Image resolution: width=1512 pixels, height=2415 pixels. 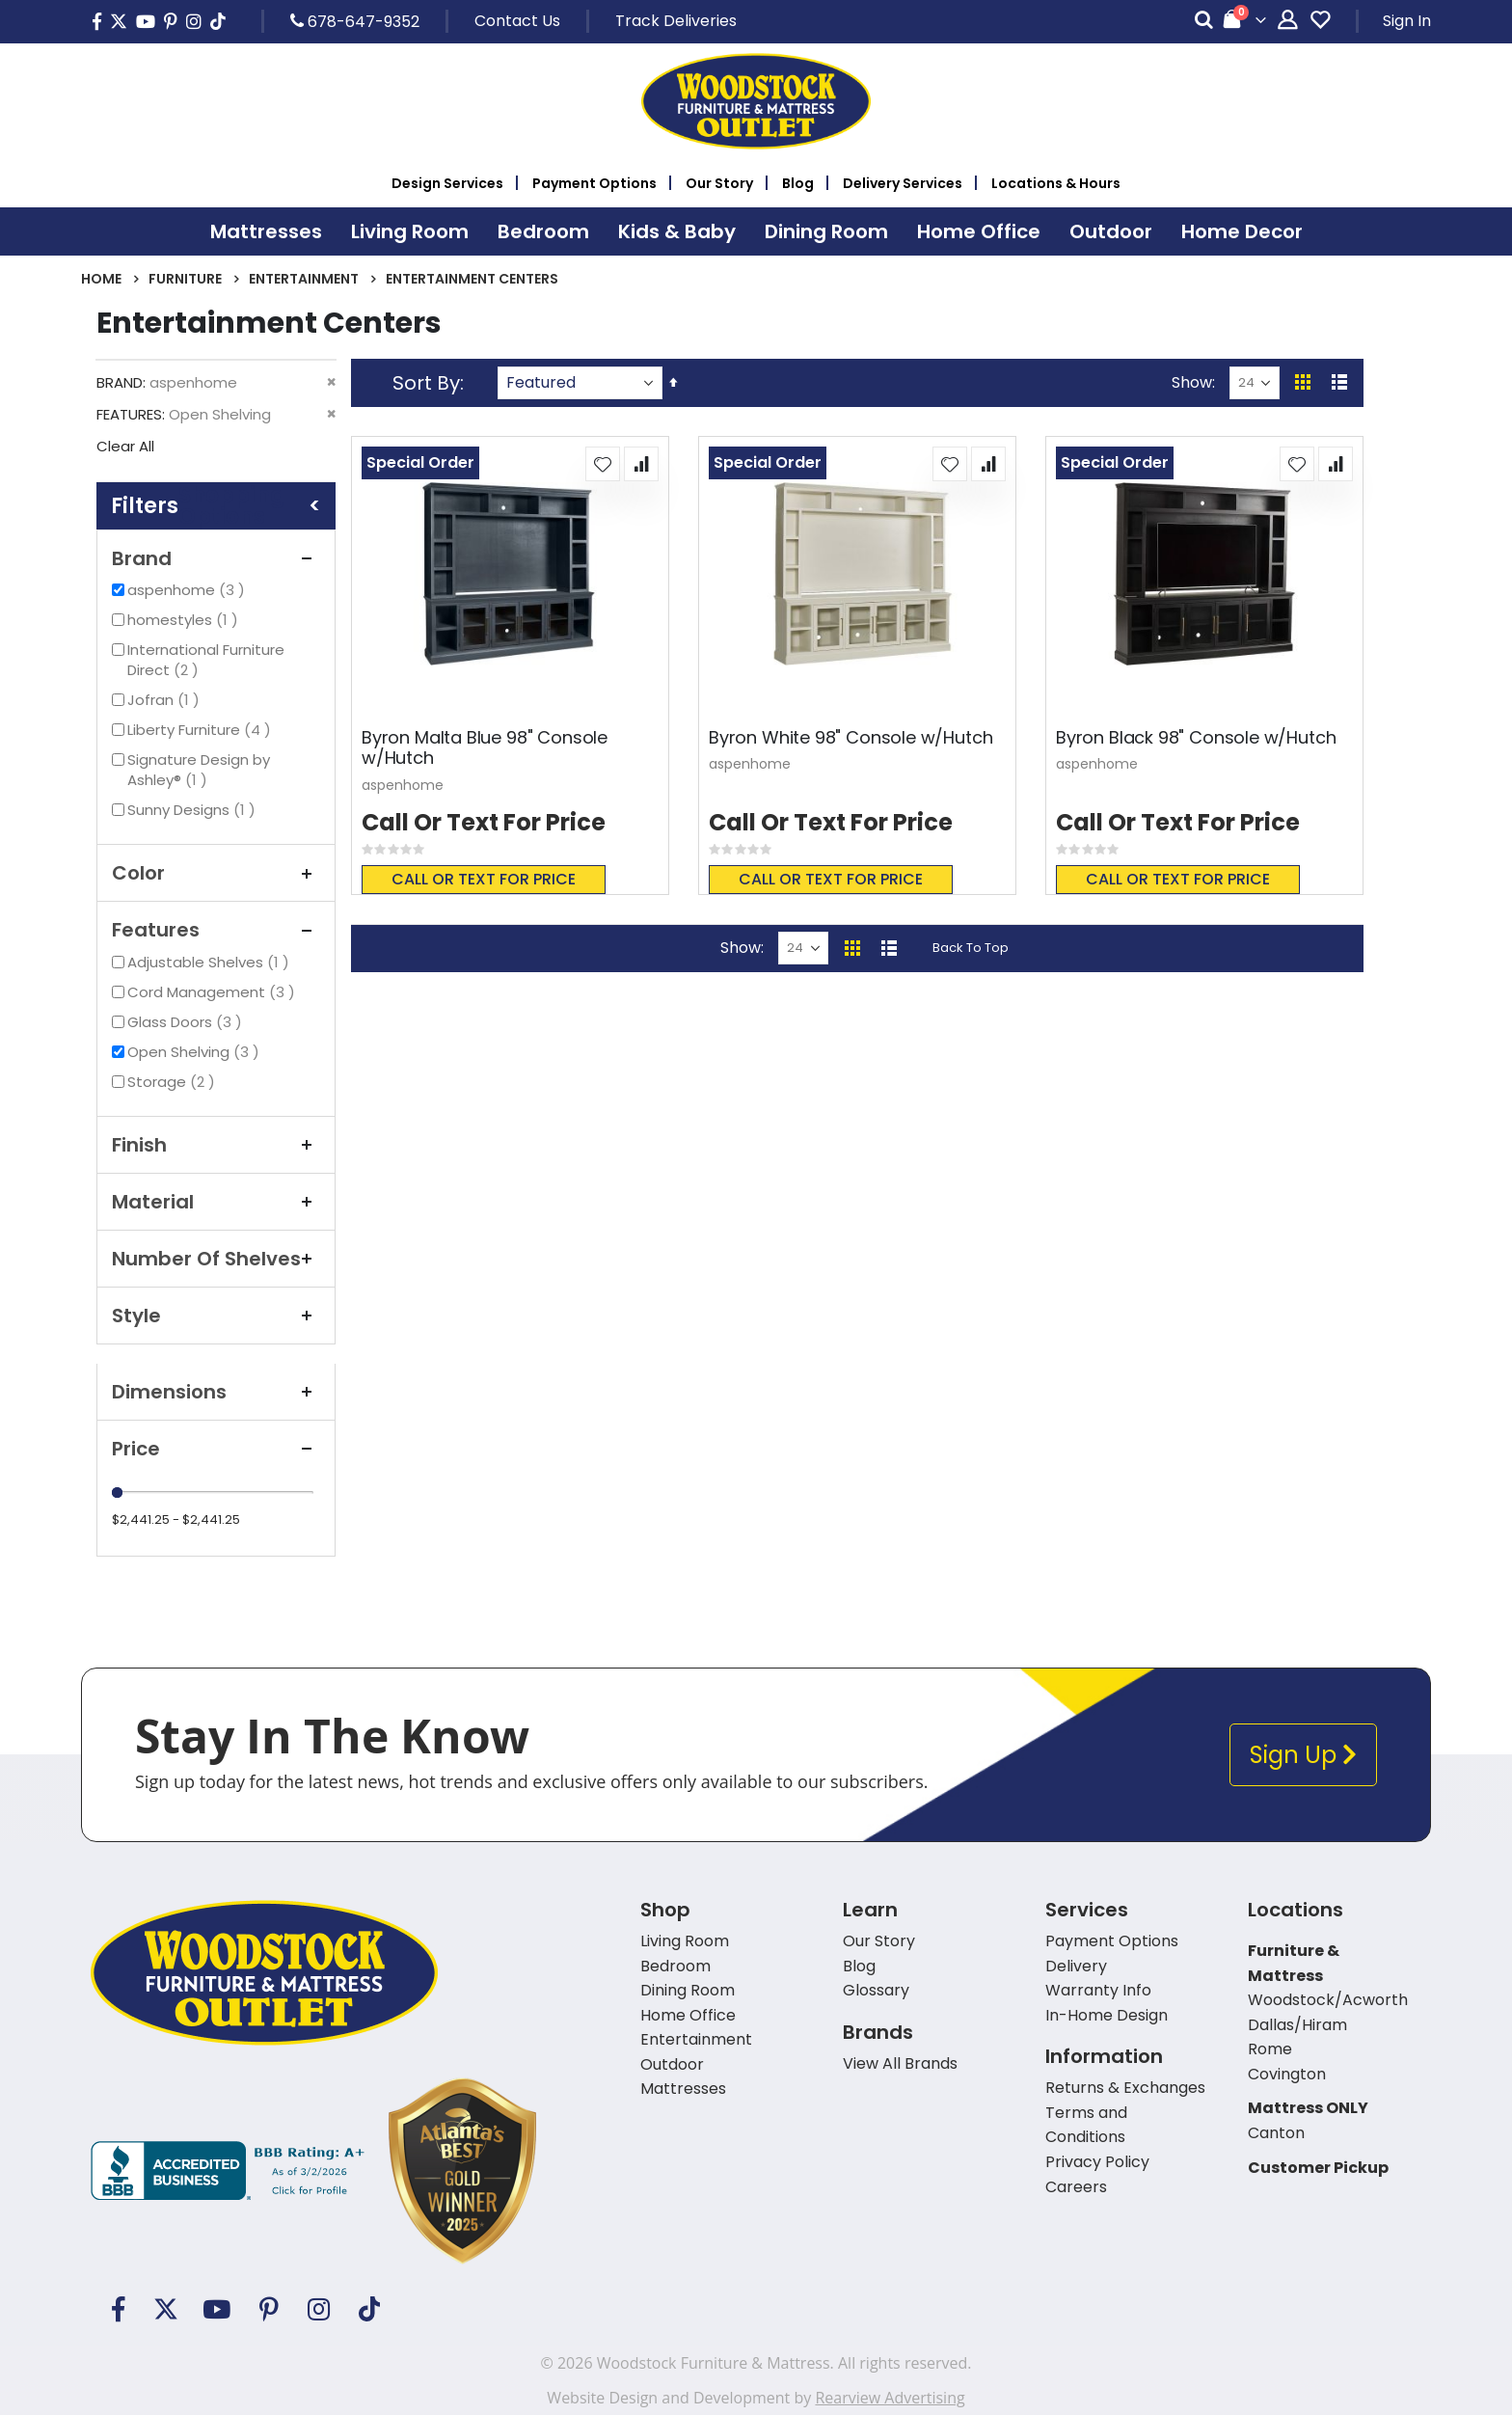 I want to click on Byron White 98" Console w/Hutch, so click(x=850, y=737).